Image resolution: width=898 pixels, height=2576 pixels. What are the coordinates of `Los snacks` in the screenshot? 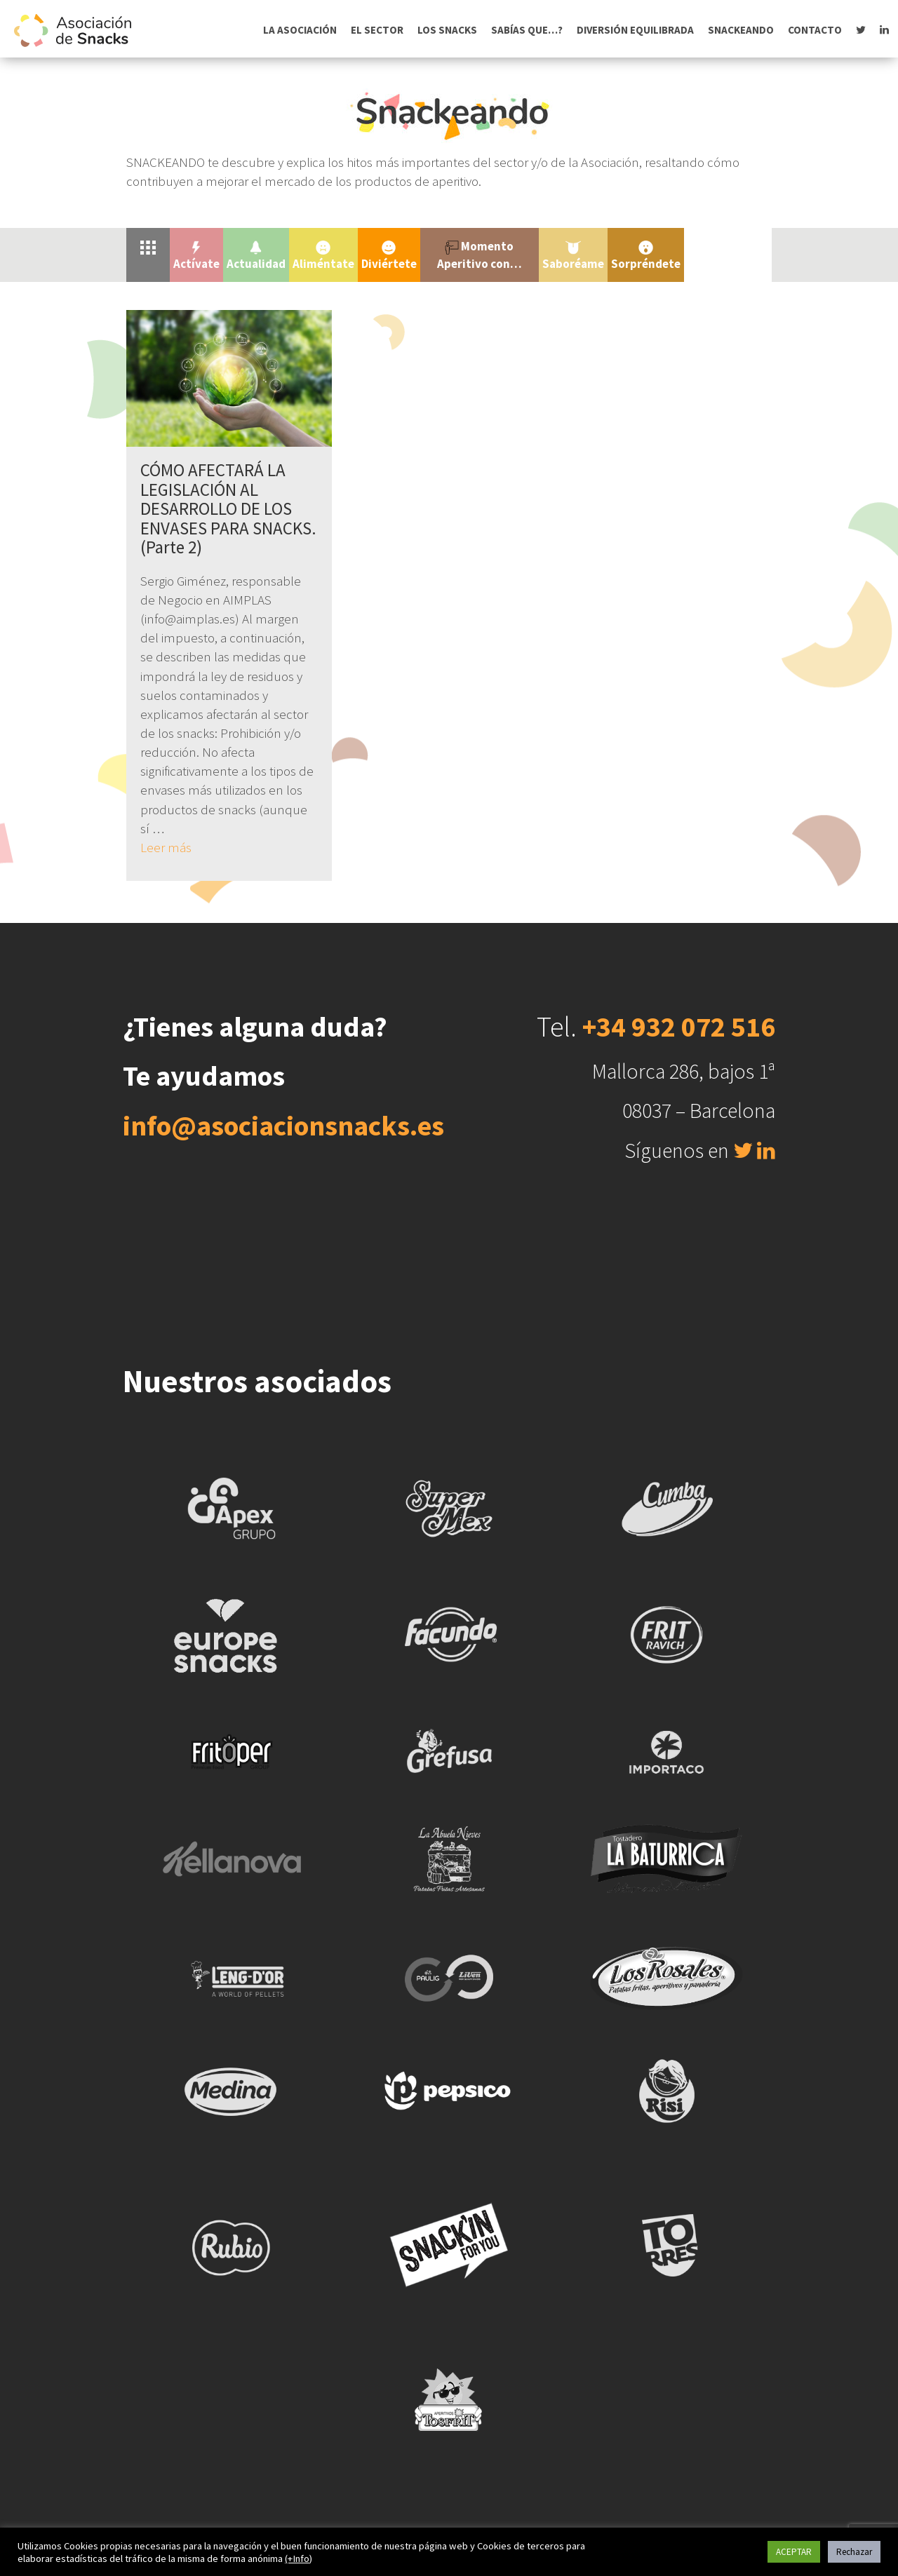 It's located at (447, 29).